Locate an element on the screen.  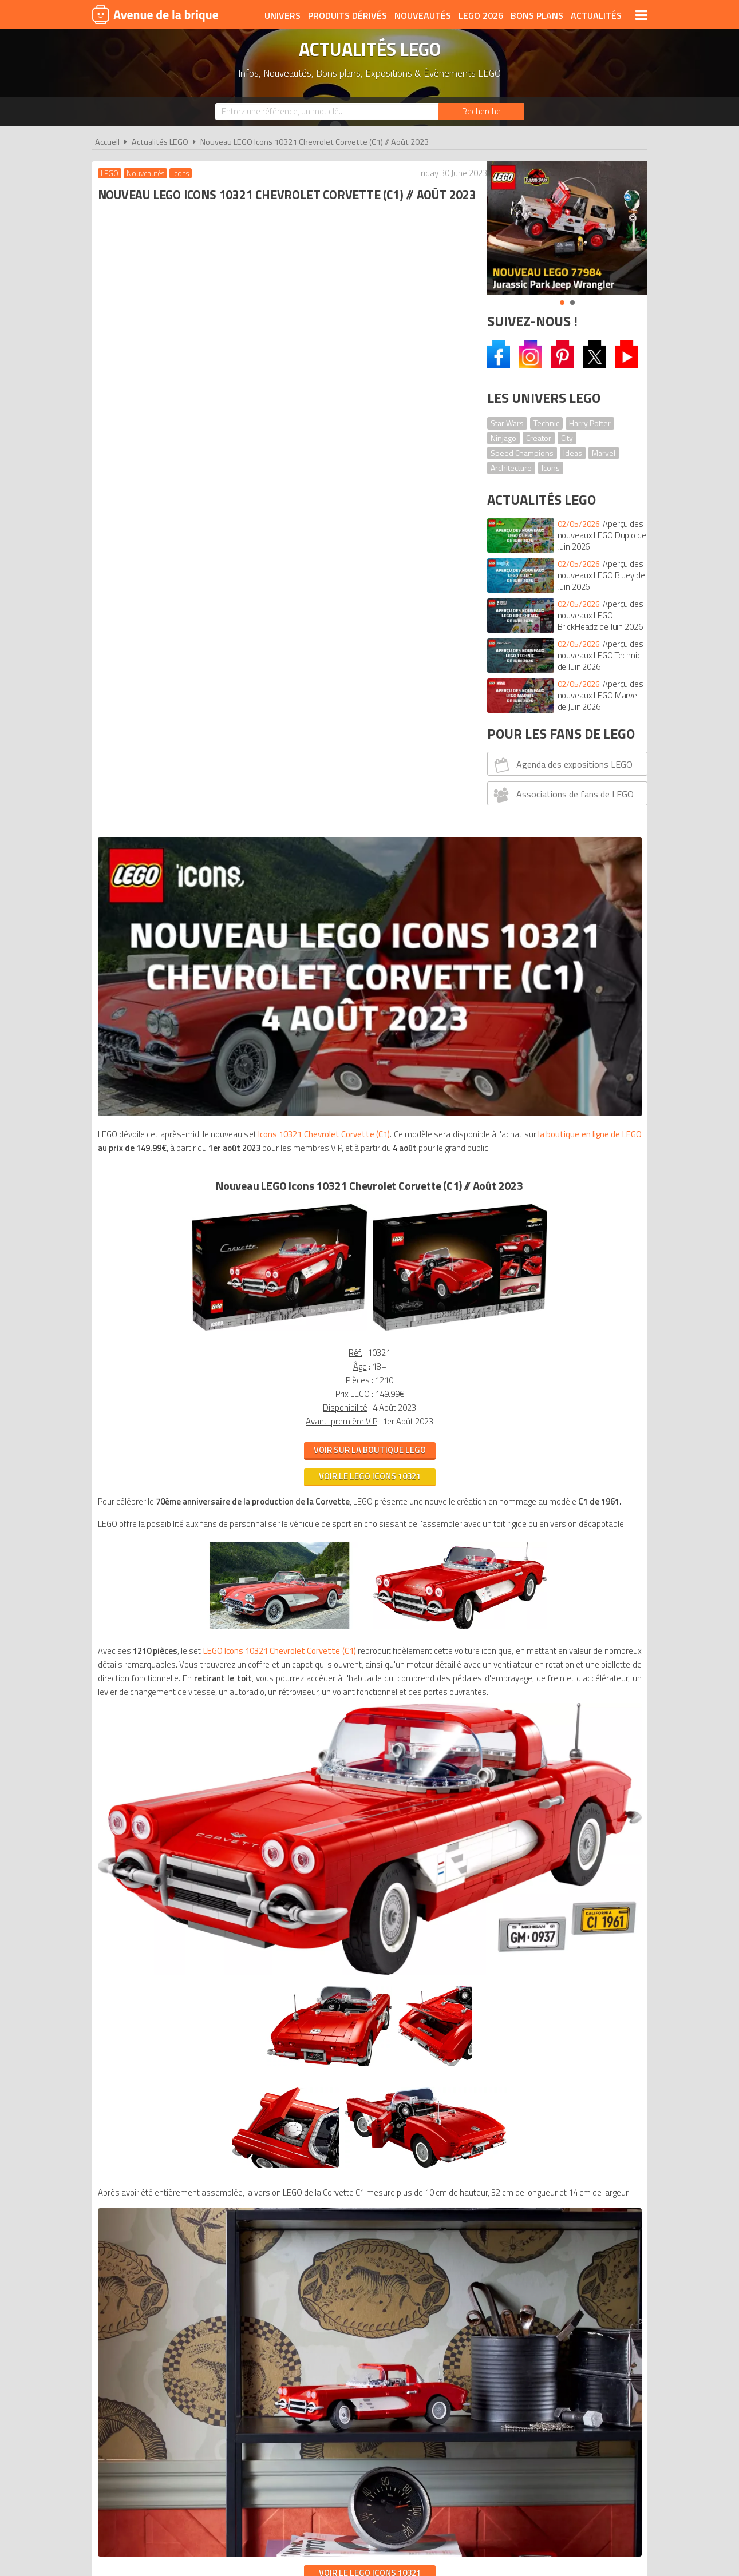
[Rechercher] is located at coordinates (481, 111).